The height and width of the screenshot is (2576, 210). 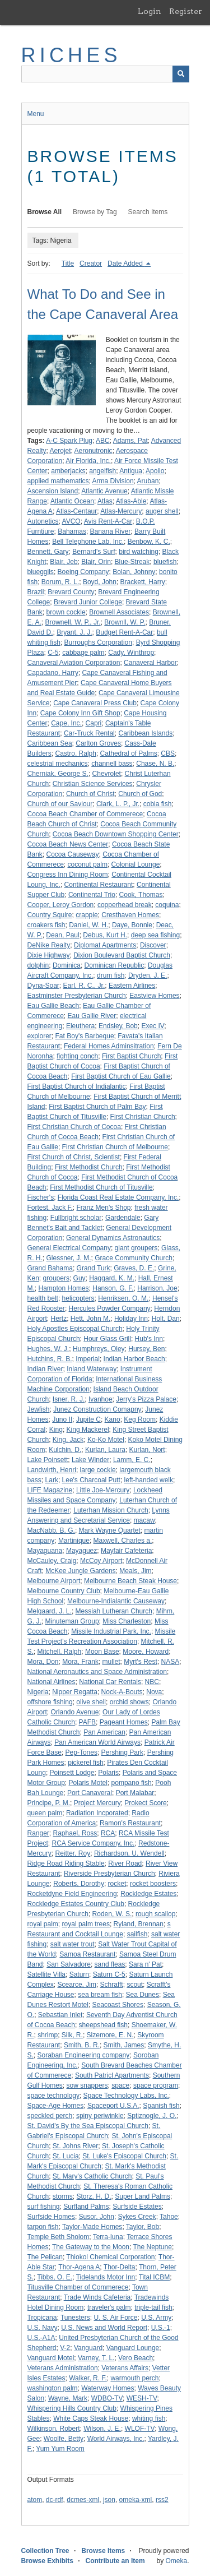 What do you see at coordinates (90, 1460) in the screenshot?
I see `Lake Winder` at bounding box center [90, 1460].